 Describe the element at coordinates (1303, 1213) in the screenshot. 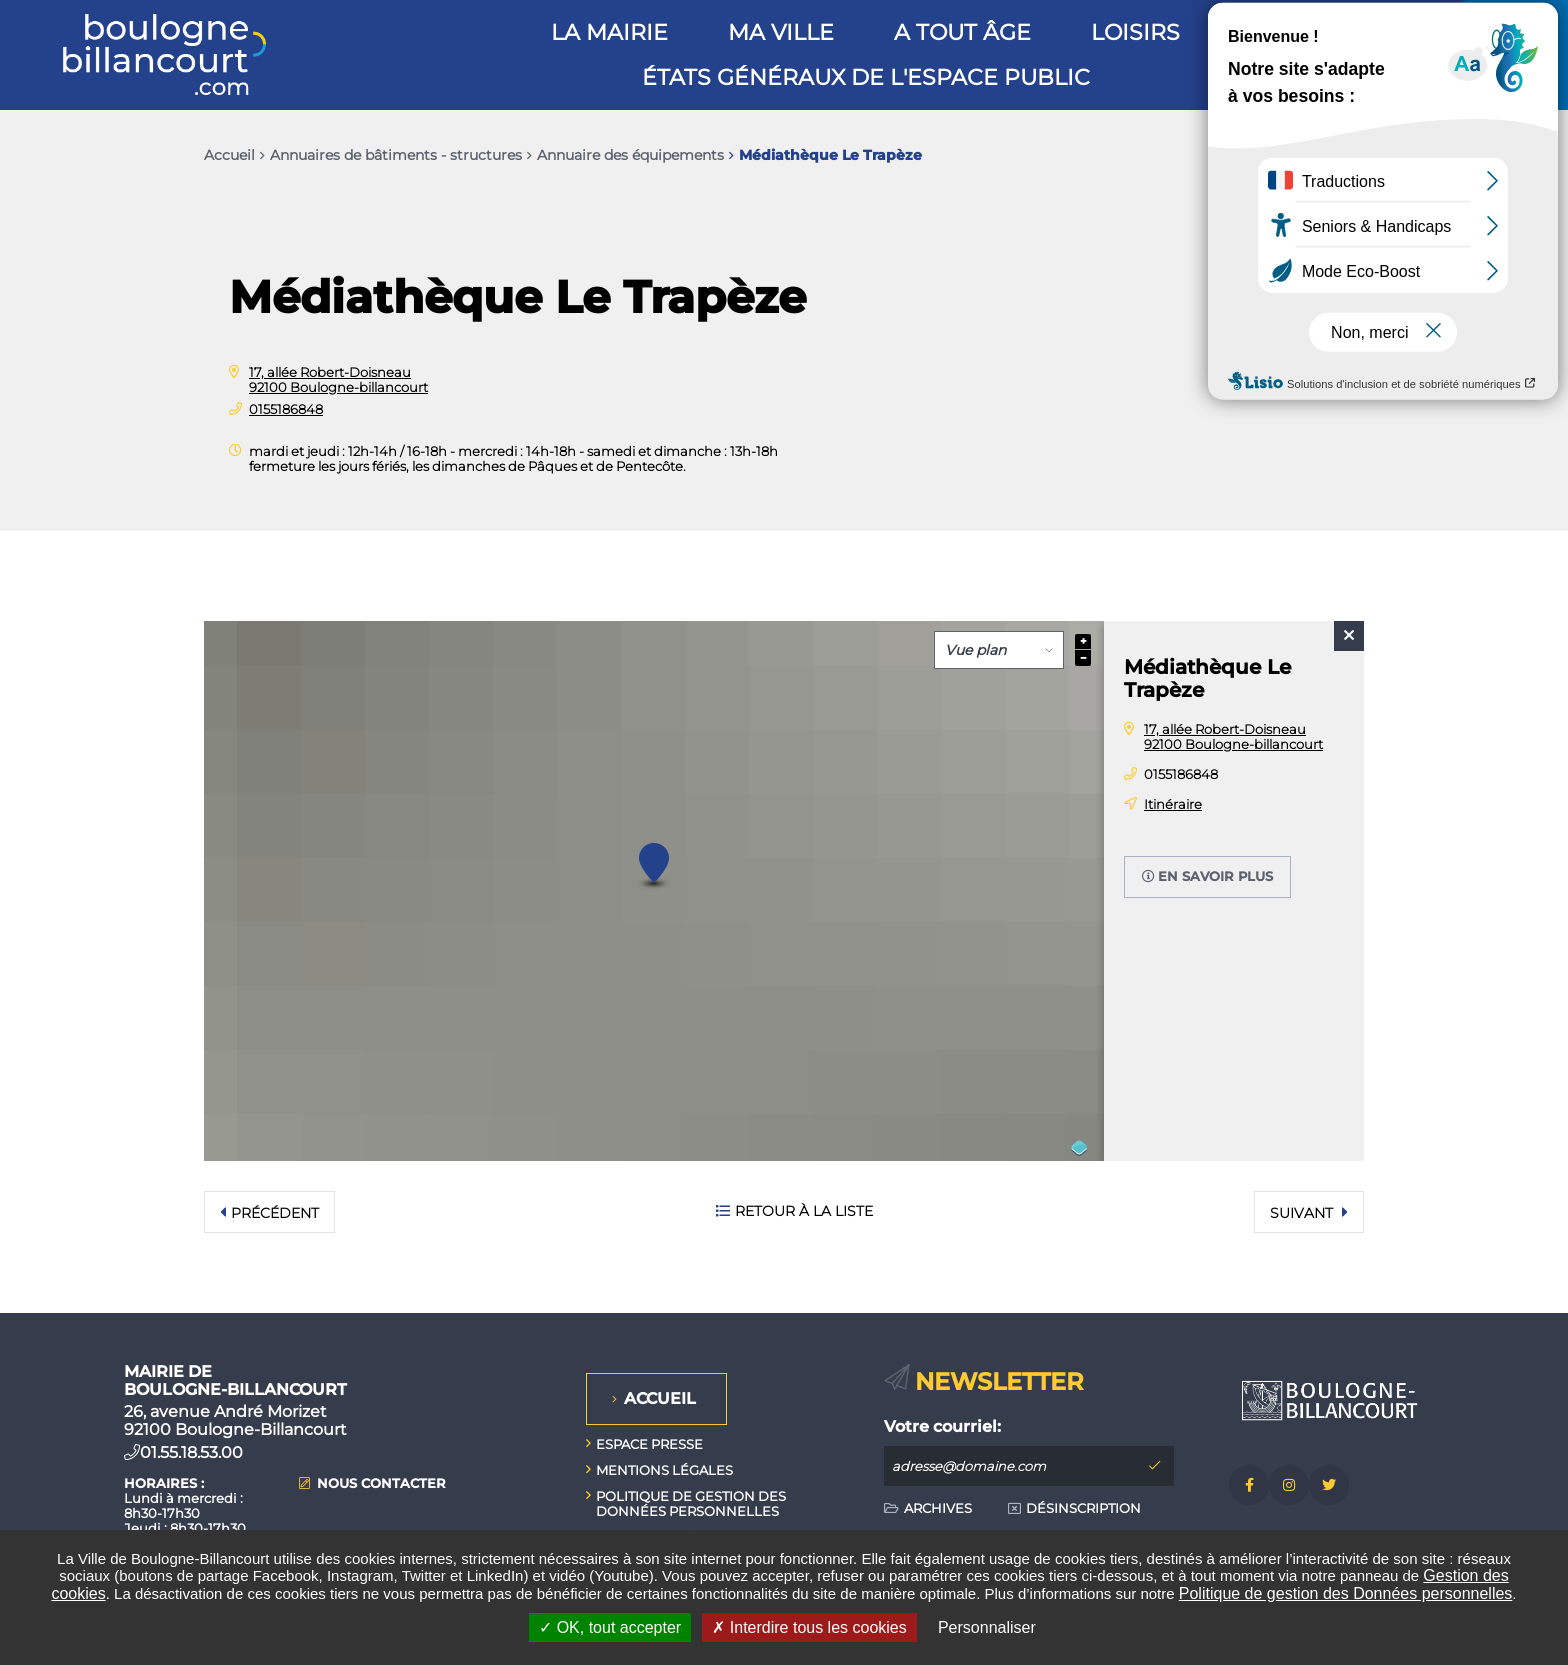

I see `Suivant` at that location.